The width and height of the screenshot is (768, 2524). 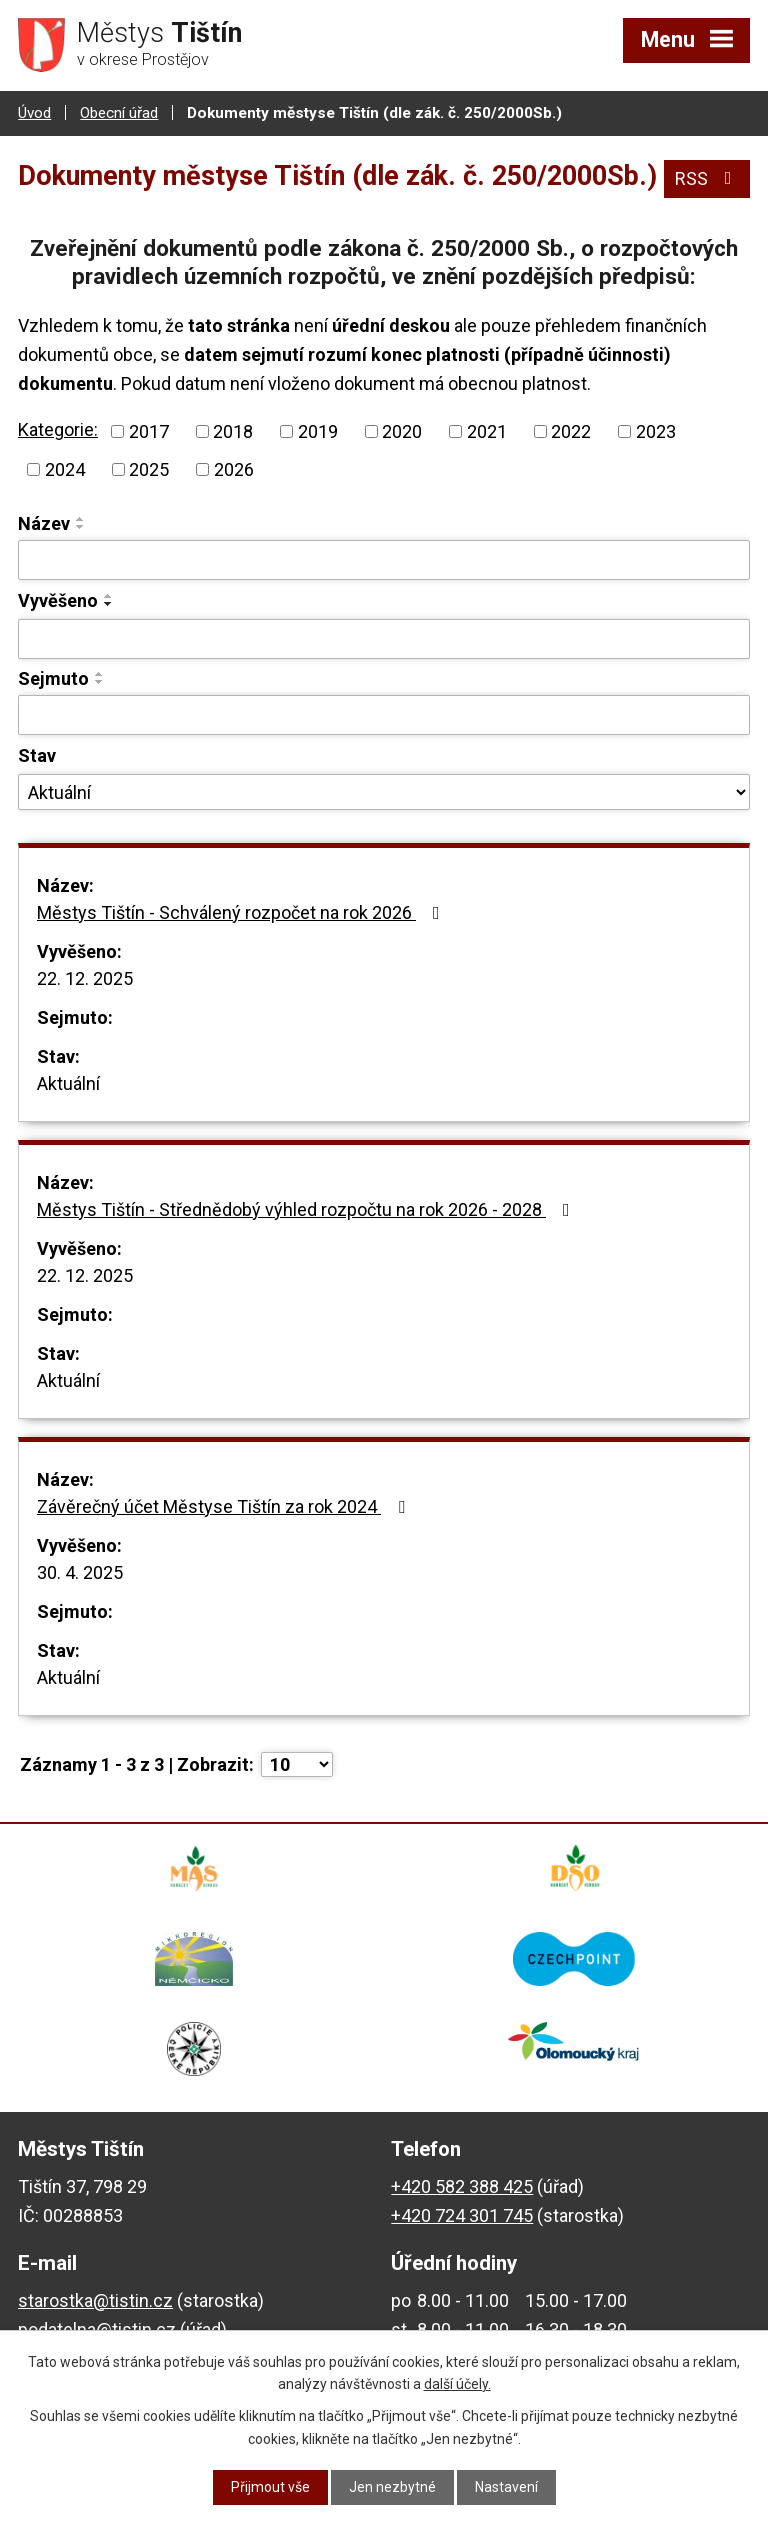 What do you see at coordinates (384, 560) in the screenshot?
I see `[Filtrovat podle Název]` at bounding box center [384, 560].